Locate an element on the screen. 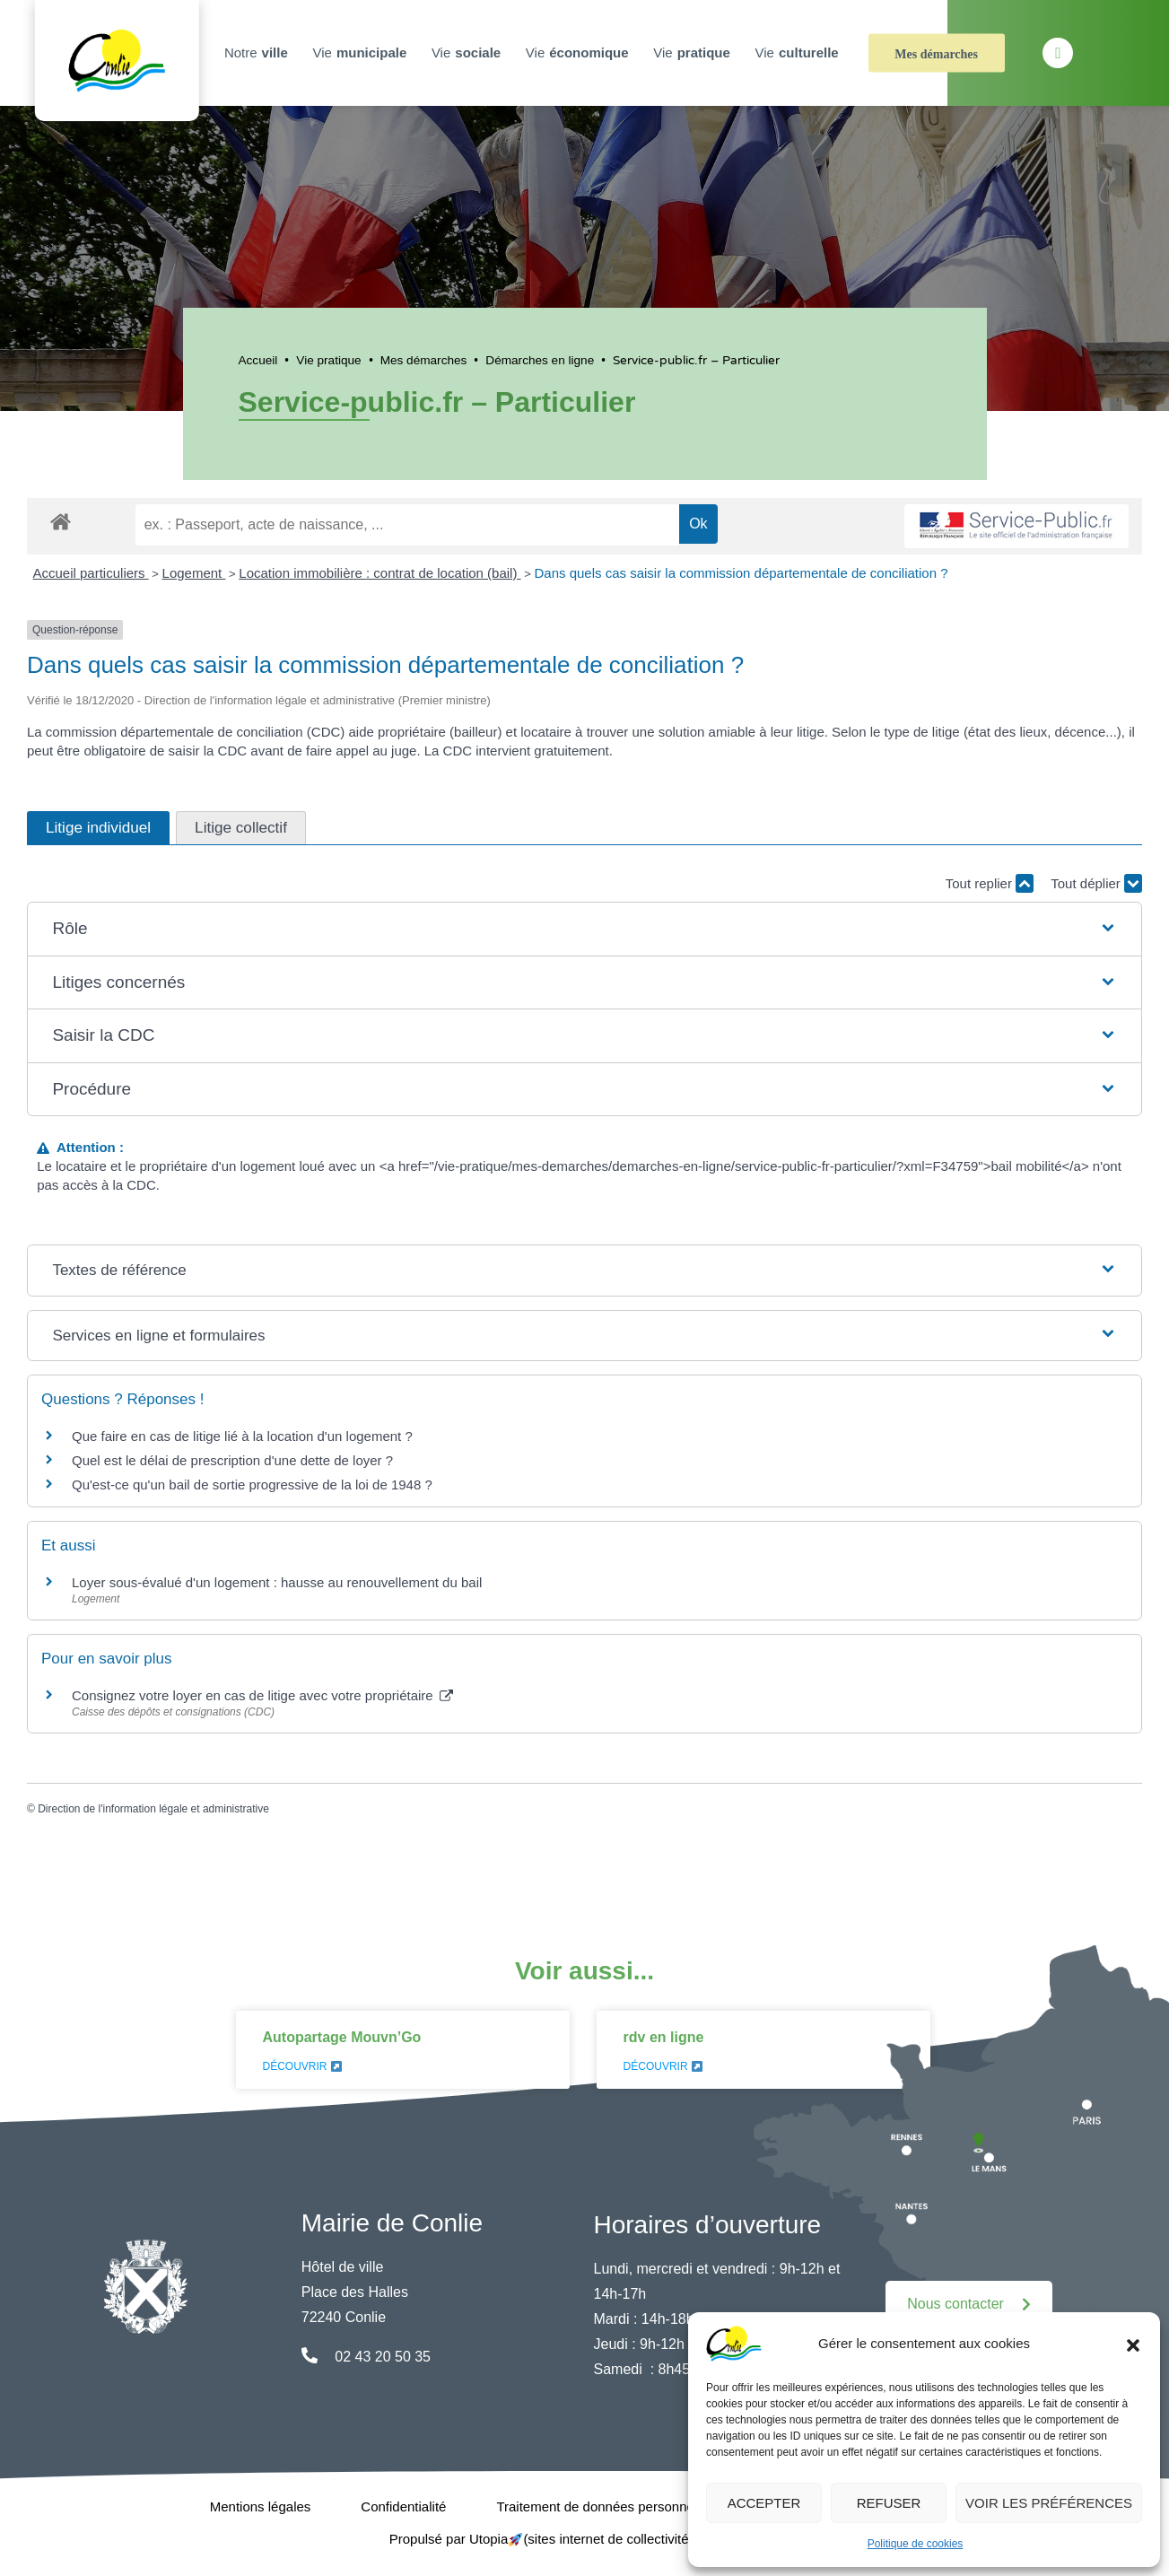  Démarches en ligne is located at coordinates (539, 360).